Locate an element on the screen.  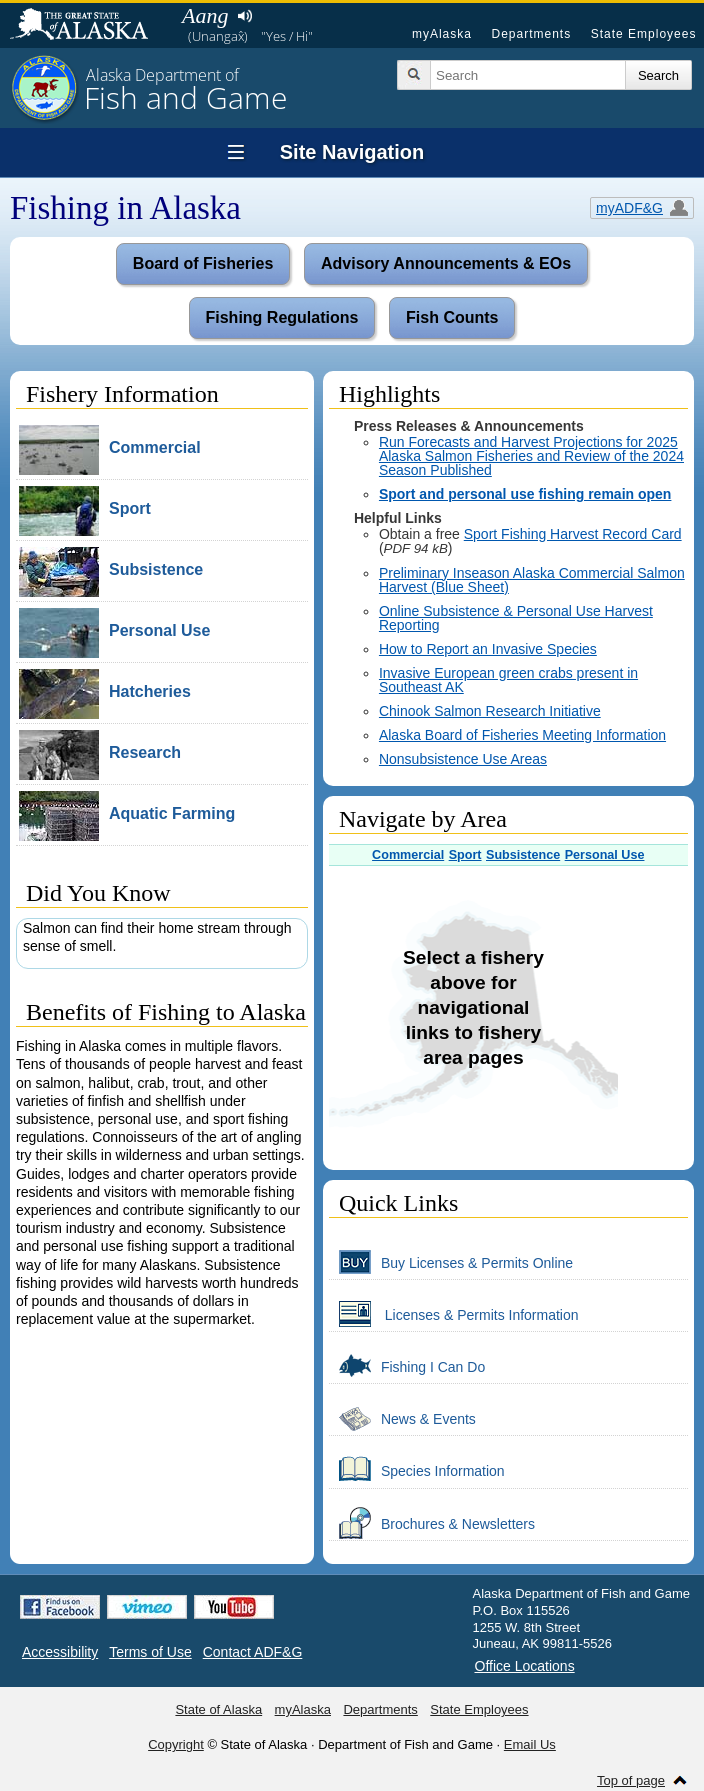
News & Events is located at coordinates (402, 1418).